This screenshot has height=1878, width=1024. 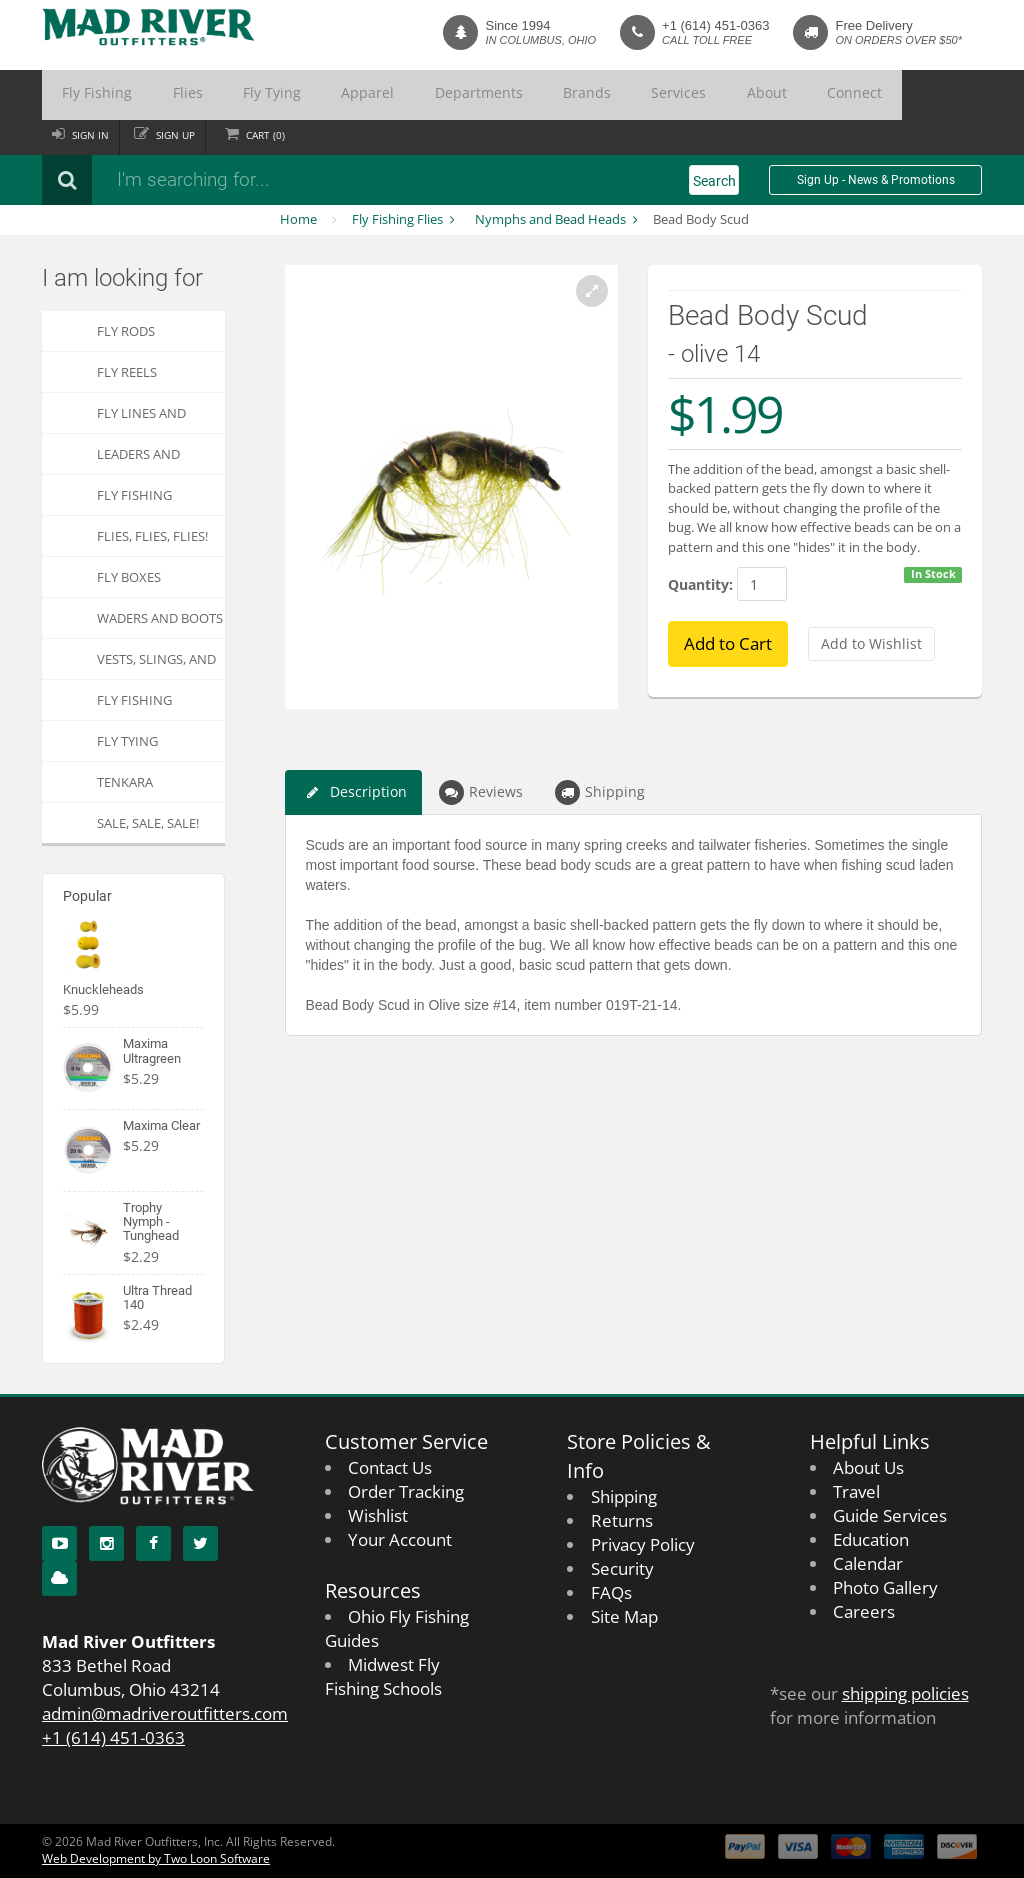 What do you see at coordinates (141, 418) in the screenshot?
I see `Fly Lines and Backing` at bounding box center [141, 418].